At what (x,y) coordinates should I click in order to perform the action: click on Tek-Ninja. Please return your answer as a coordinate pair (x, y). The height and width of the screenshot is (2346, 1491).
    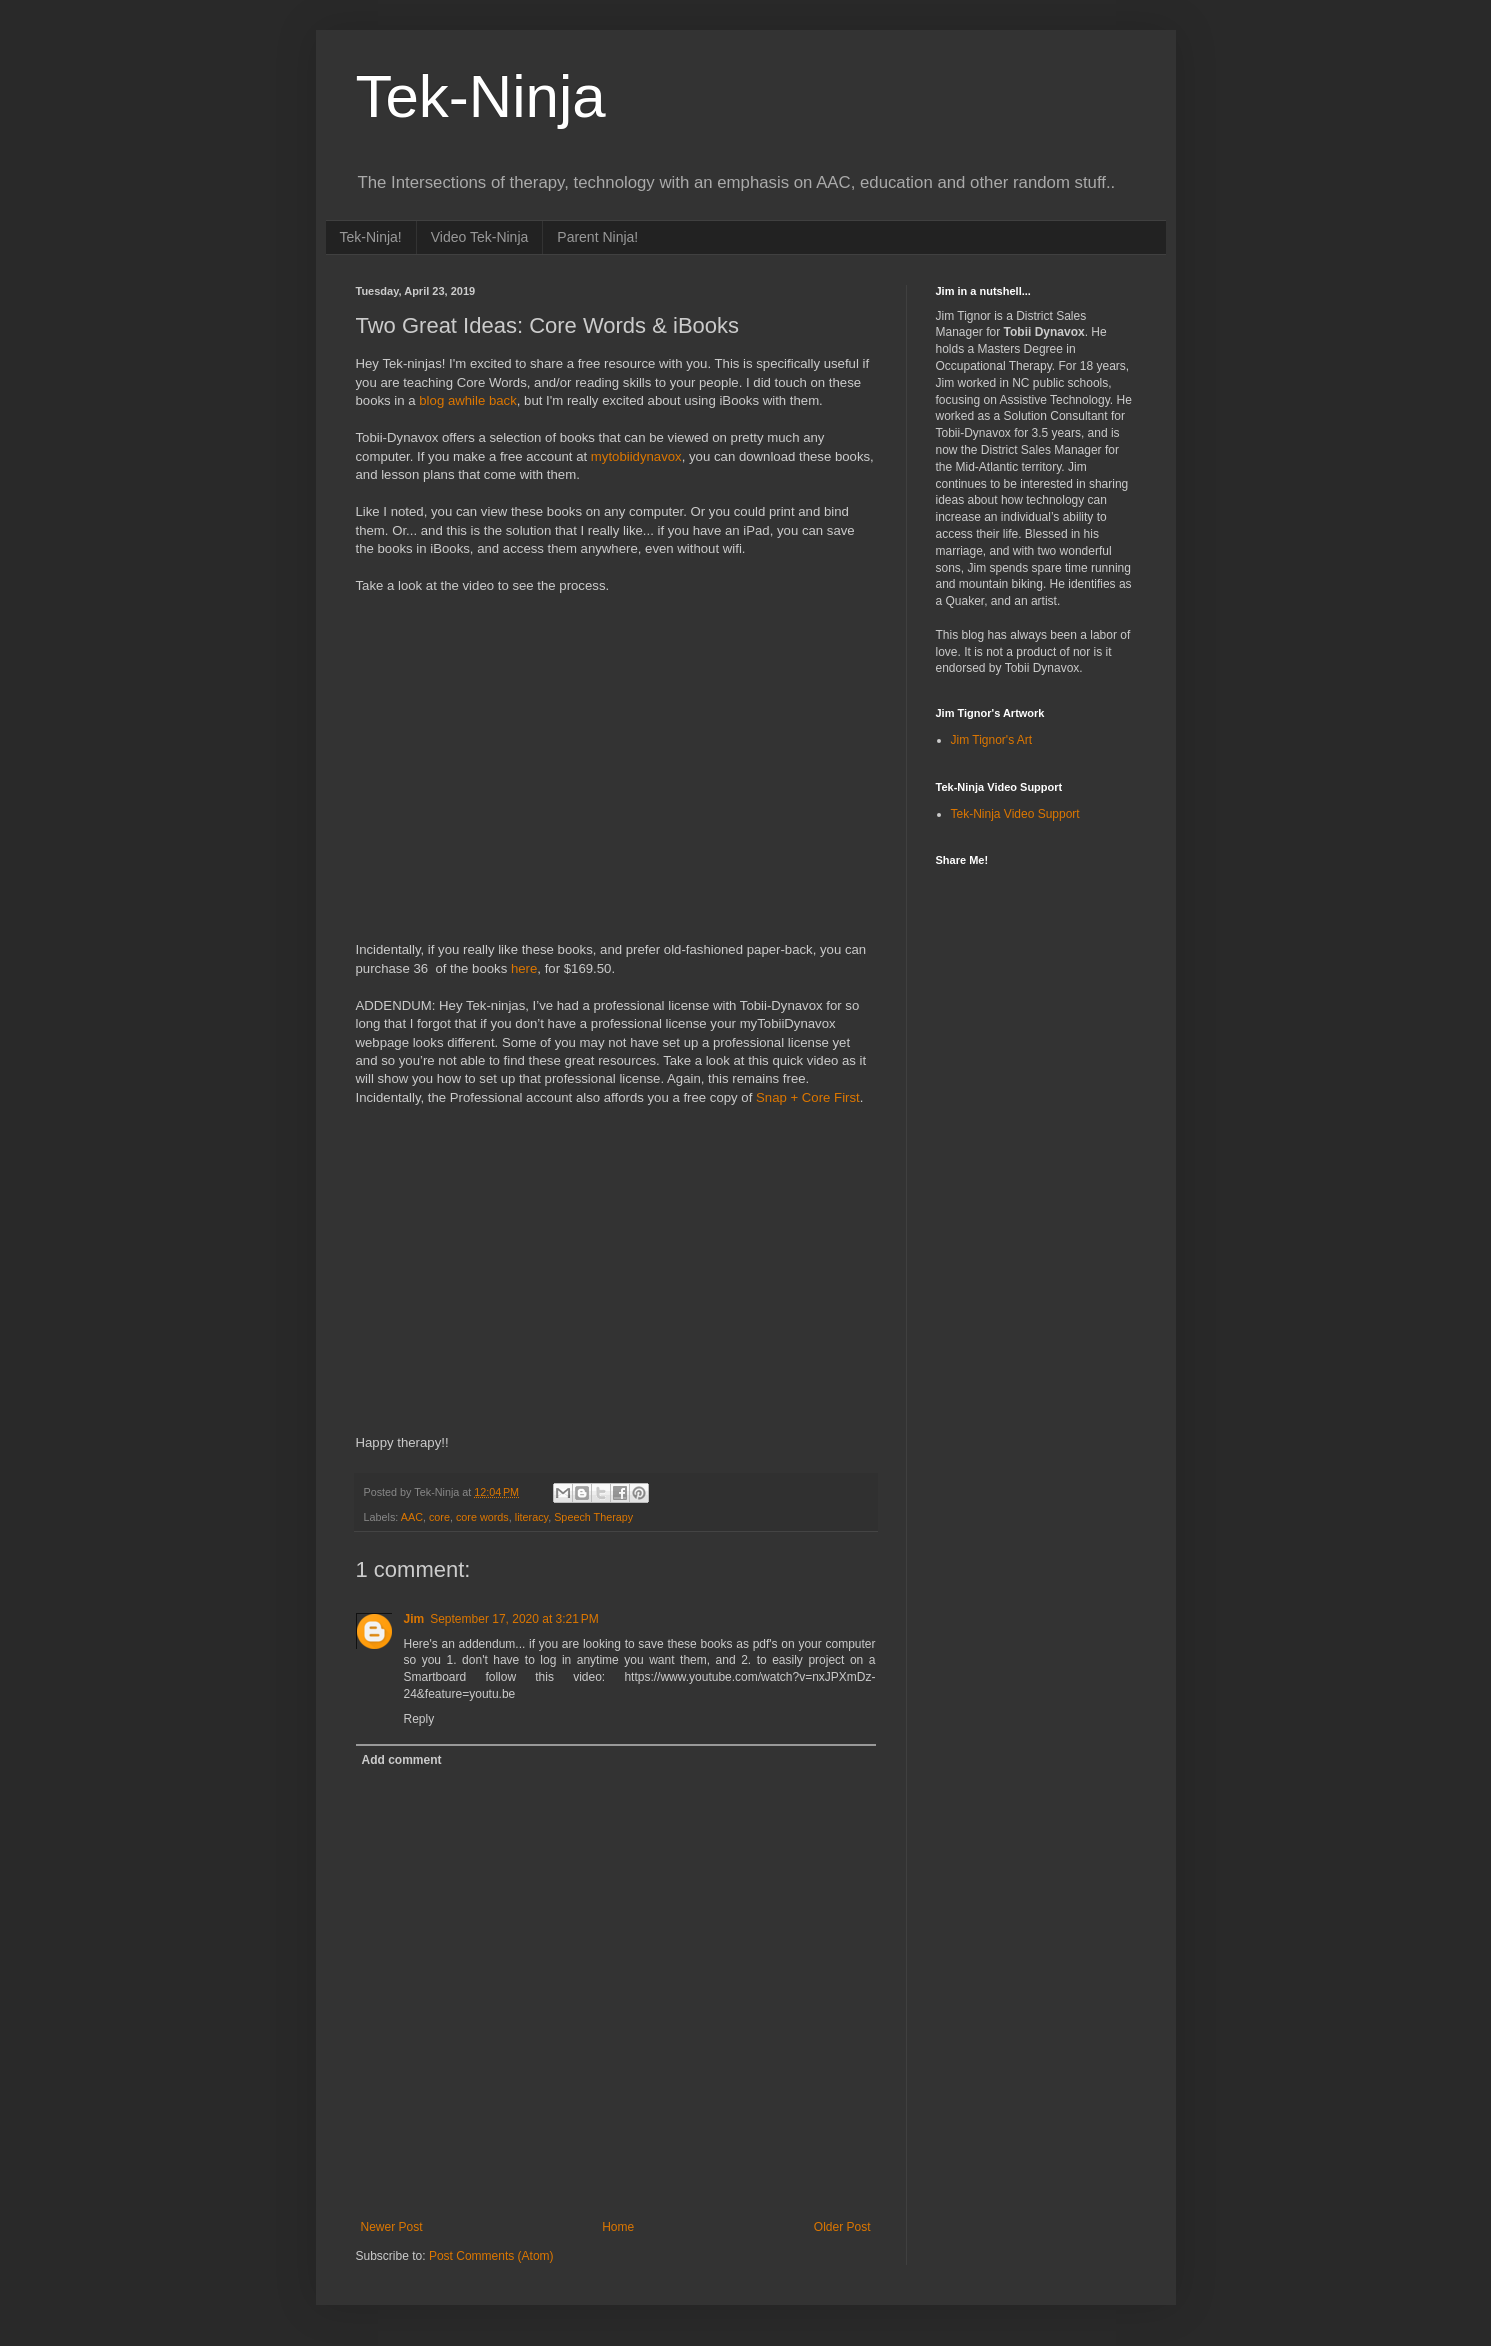
    Looking at the image, I should click on (481, 96).